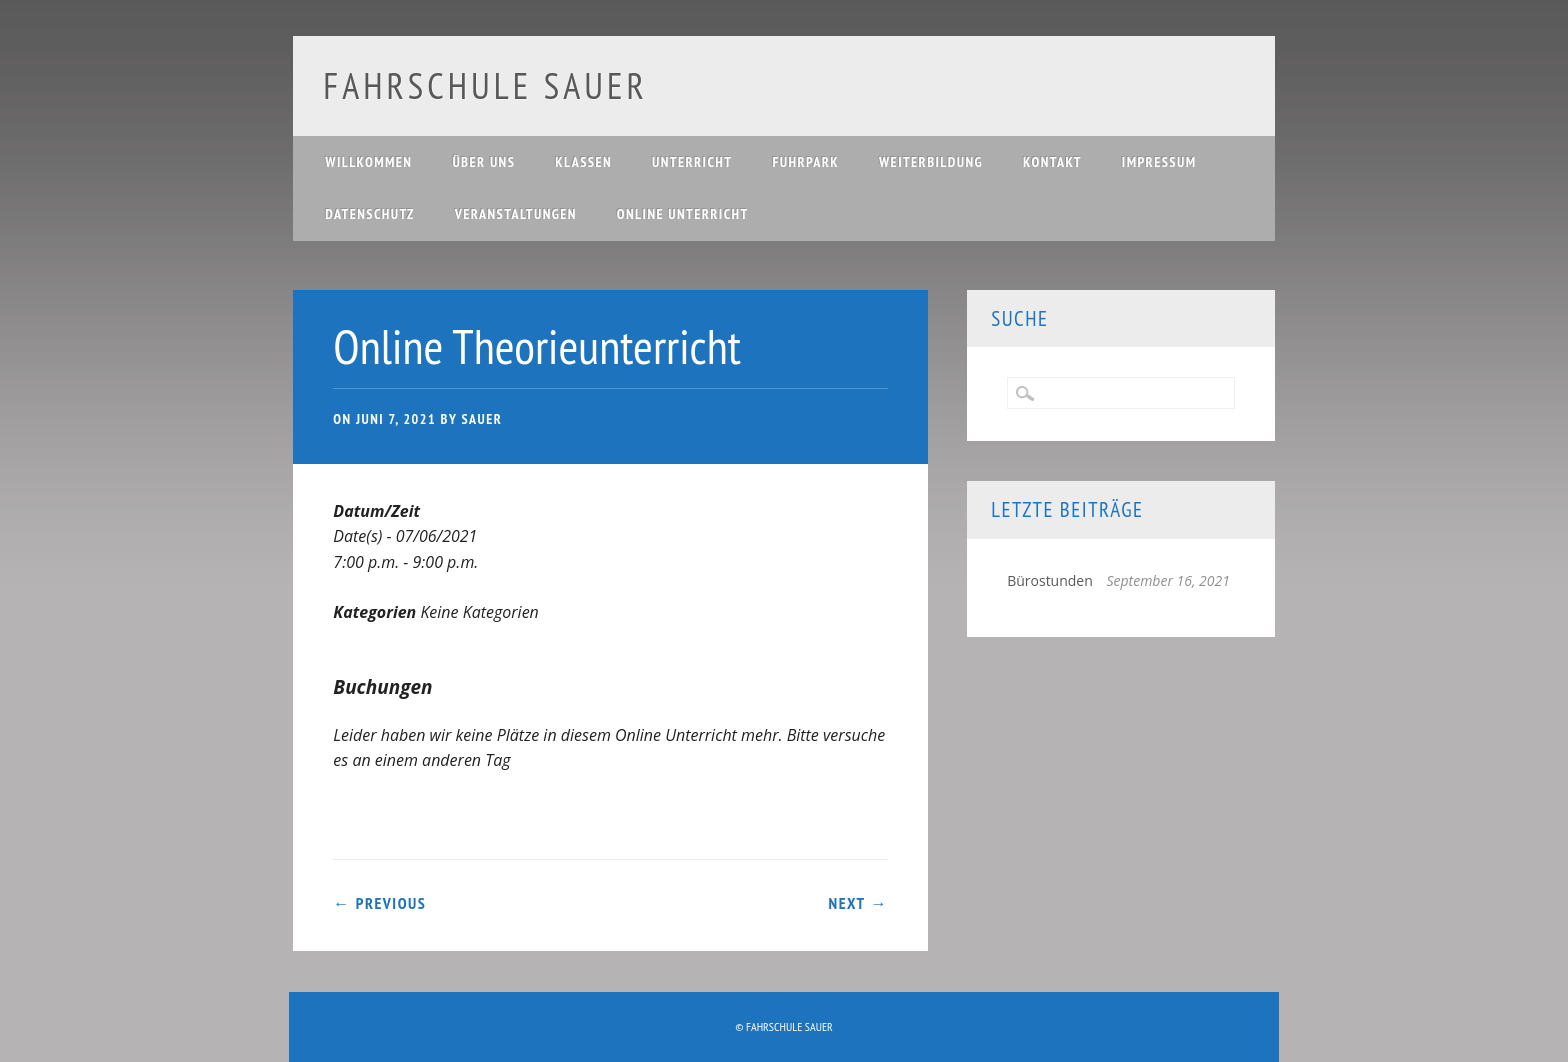 Image resolution: width=1568 pixels, height=1062 pixels. I want to click on Bürostunden, so click(1050, 580).